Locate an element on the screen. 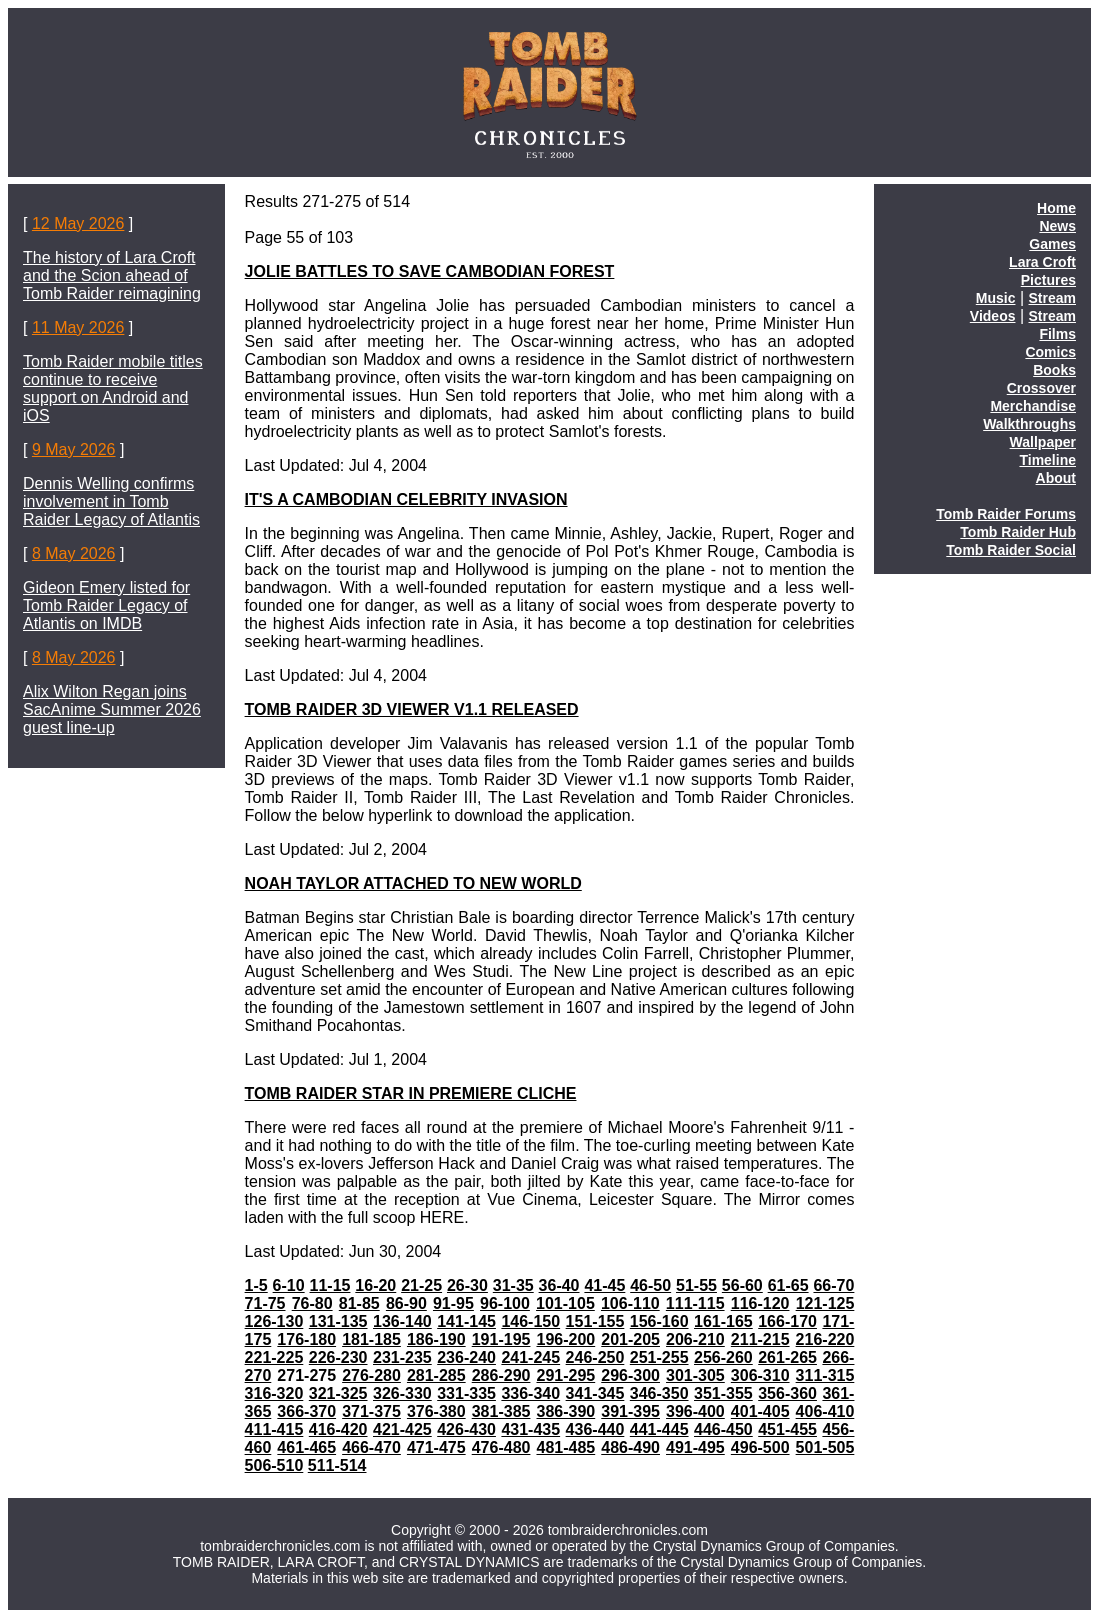  Comics is located at coordinates (1050, 352).